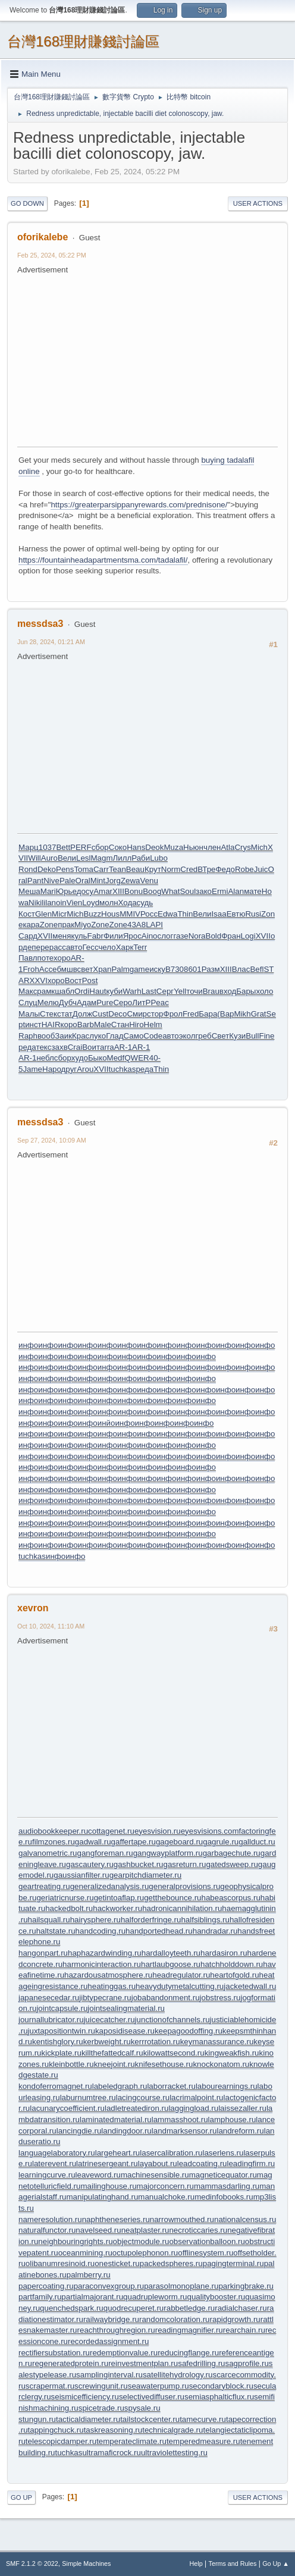  I want to click on tappingchuck.ru, so click(56, 2430).